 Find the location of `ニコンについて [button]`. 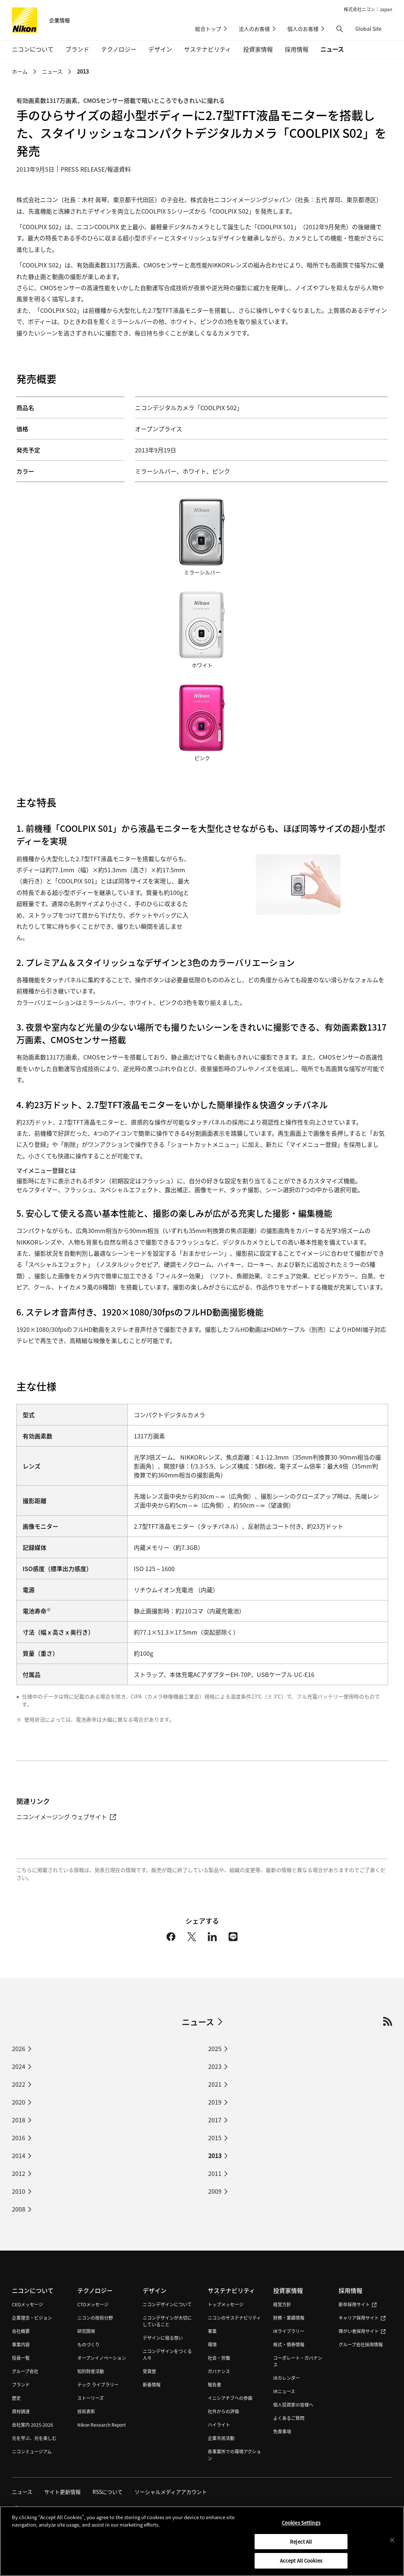

ニコンについて [button] is located at coordinates (33, 49).